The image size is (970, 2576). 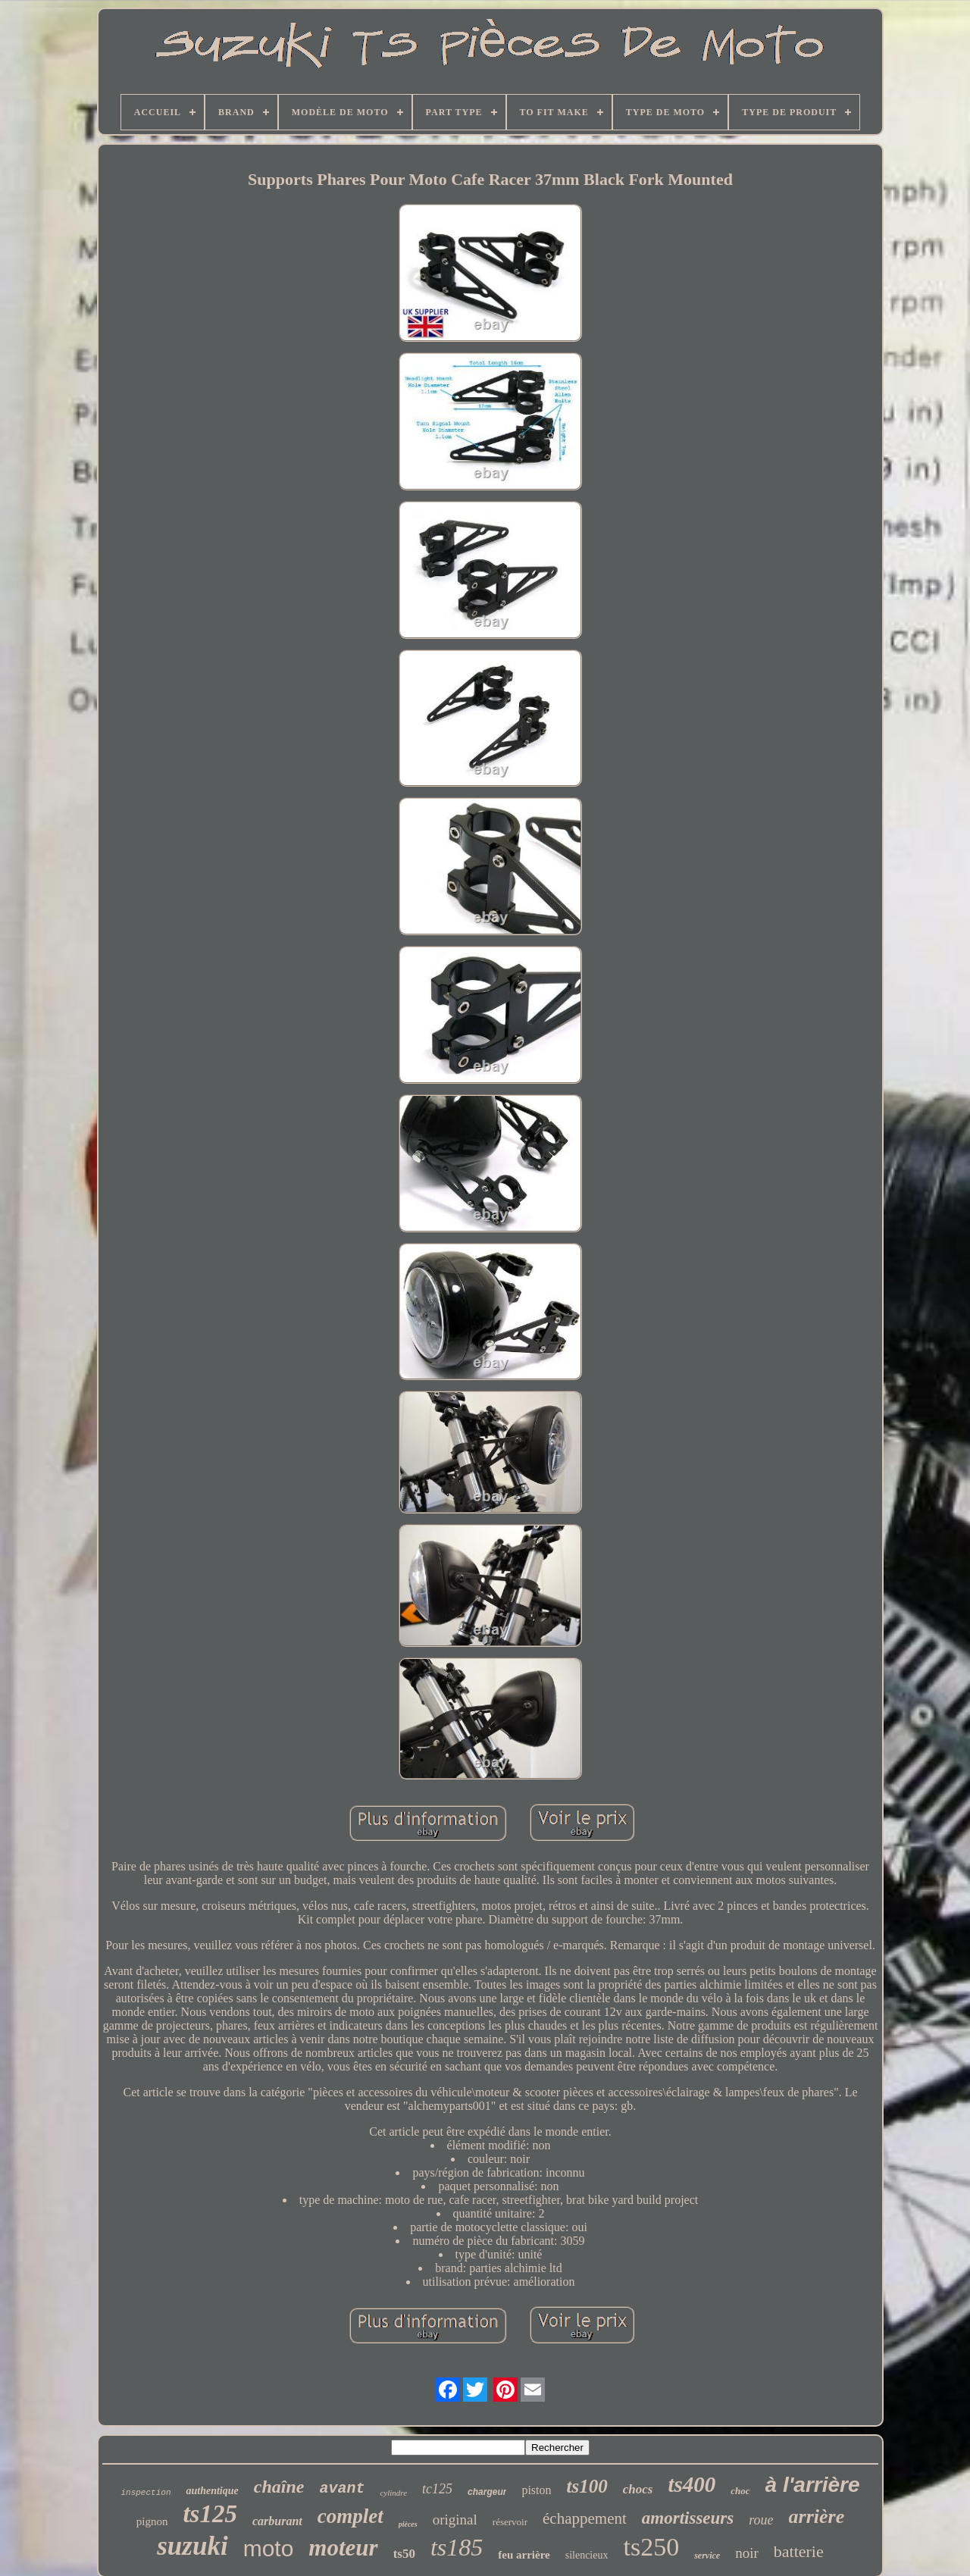 I want to click on à l'arrière, so click(x=812, y=2484).